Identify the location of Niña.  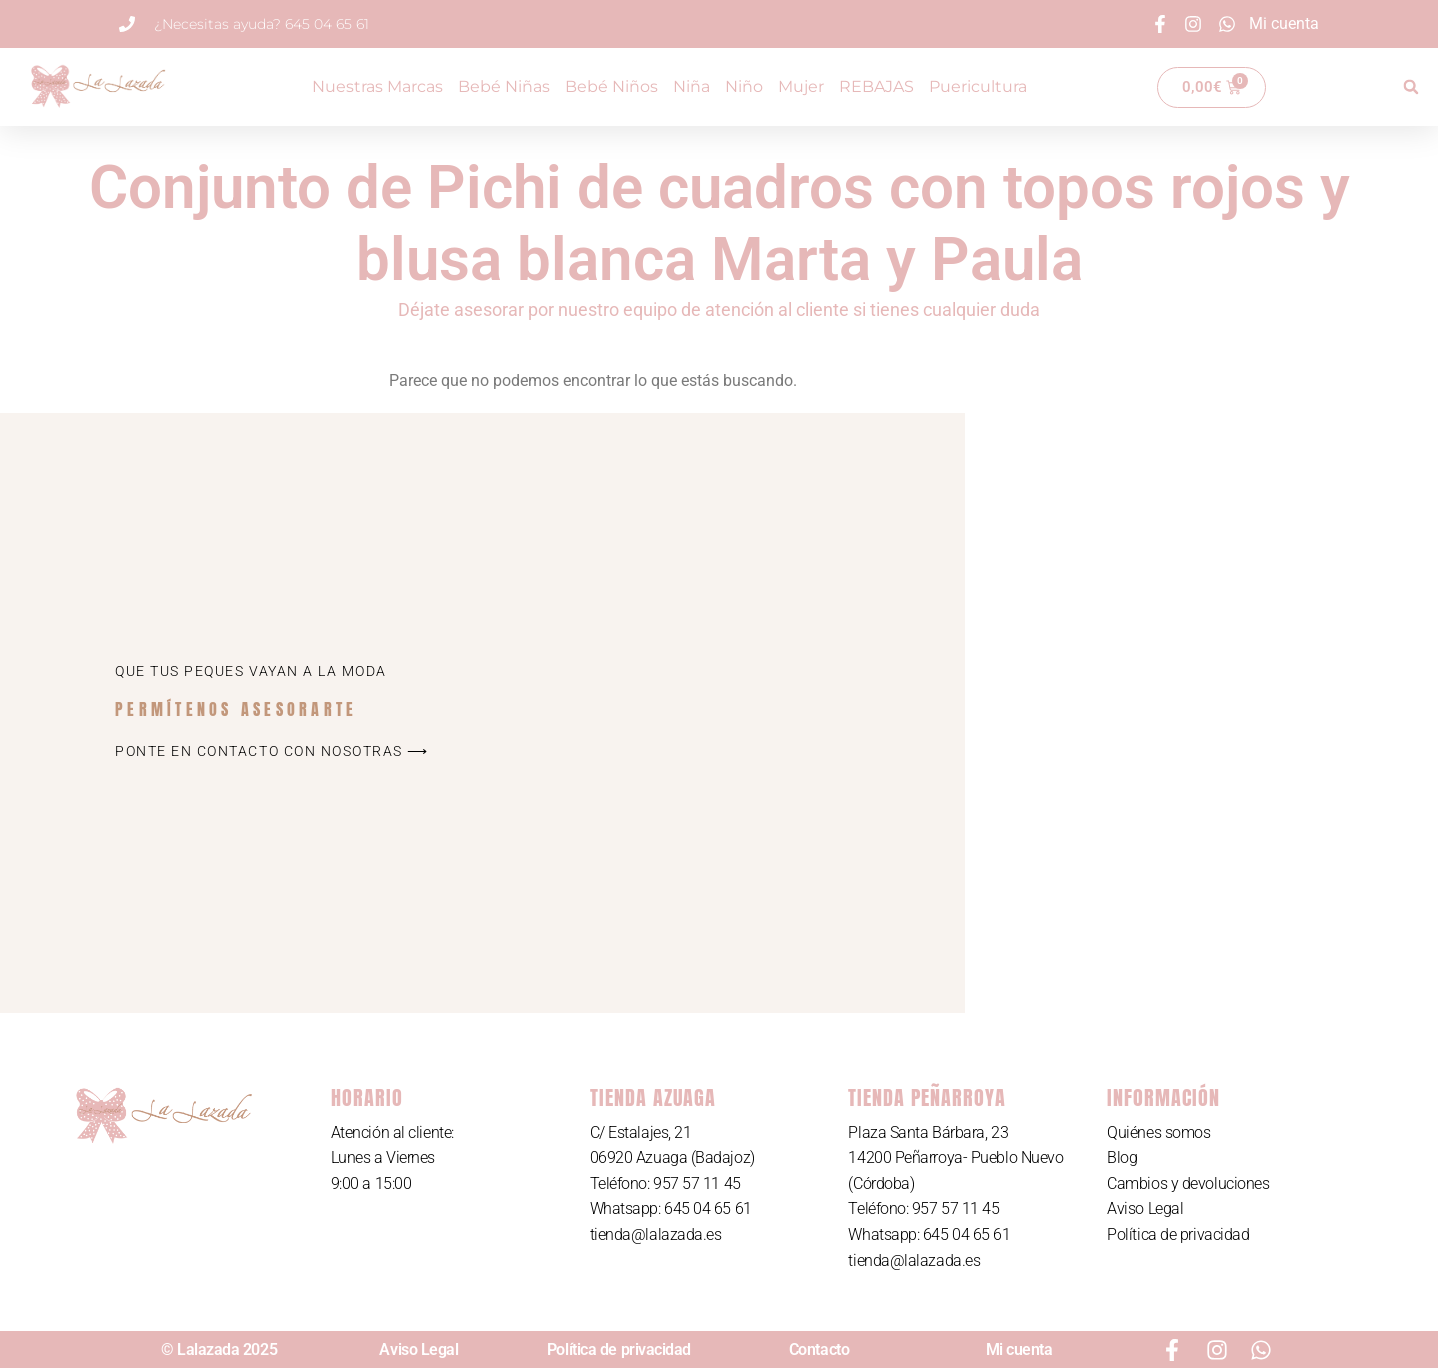
(691, 86).